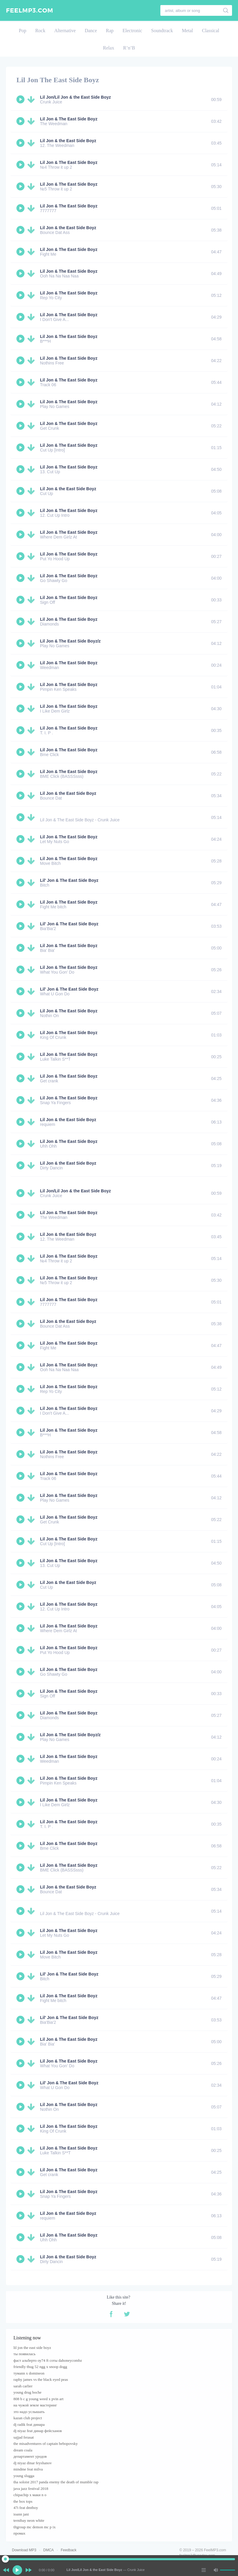 Image resolution: width=238 pixels, height=2576 pixels. Describe the element at coordinates (110, 30) in the screenshot. I see `Rap` at that location.